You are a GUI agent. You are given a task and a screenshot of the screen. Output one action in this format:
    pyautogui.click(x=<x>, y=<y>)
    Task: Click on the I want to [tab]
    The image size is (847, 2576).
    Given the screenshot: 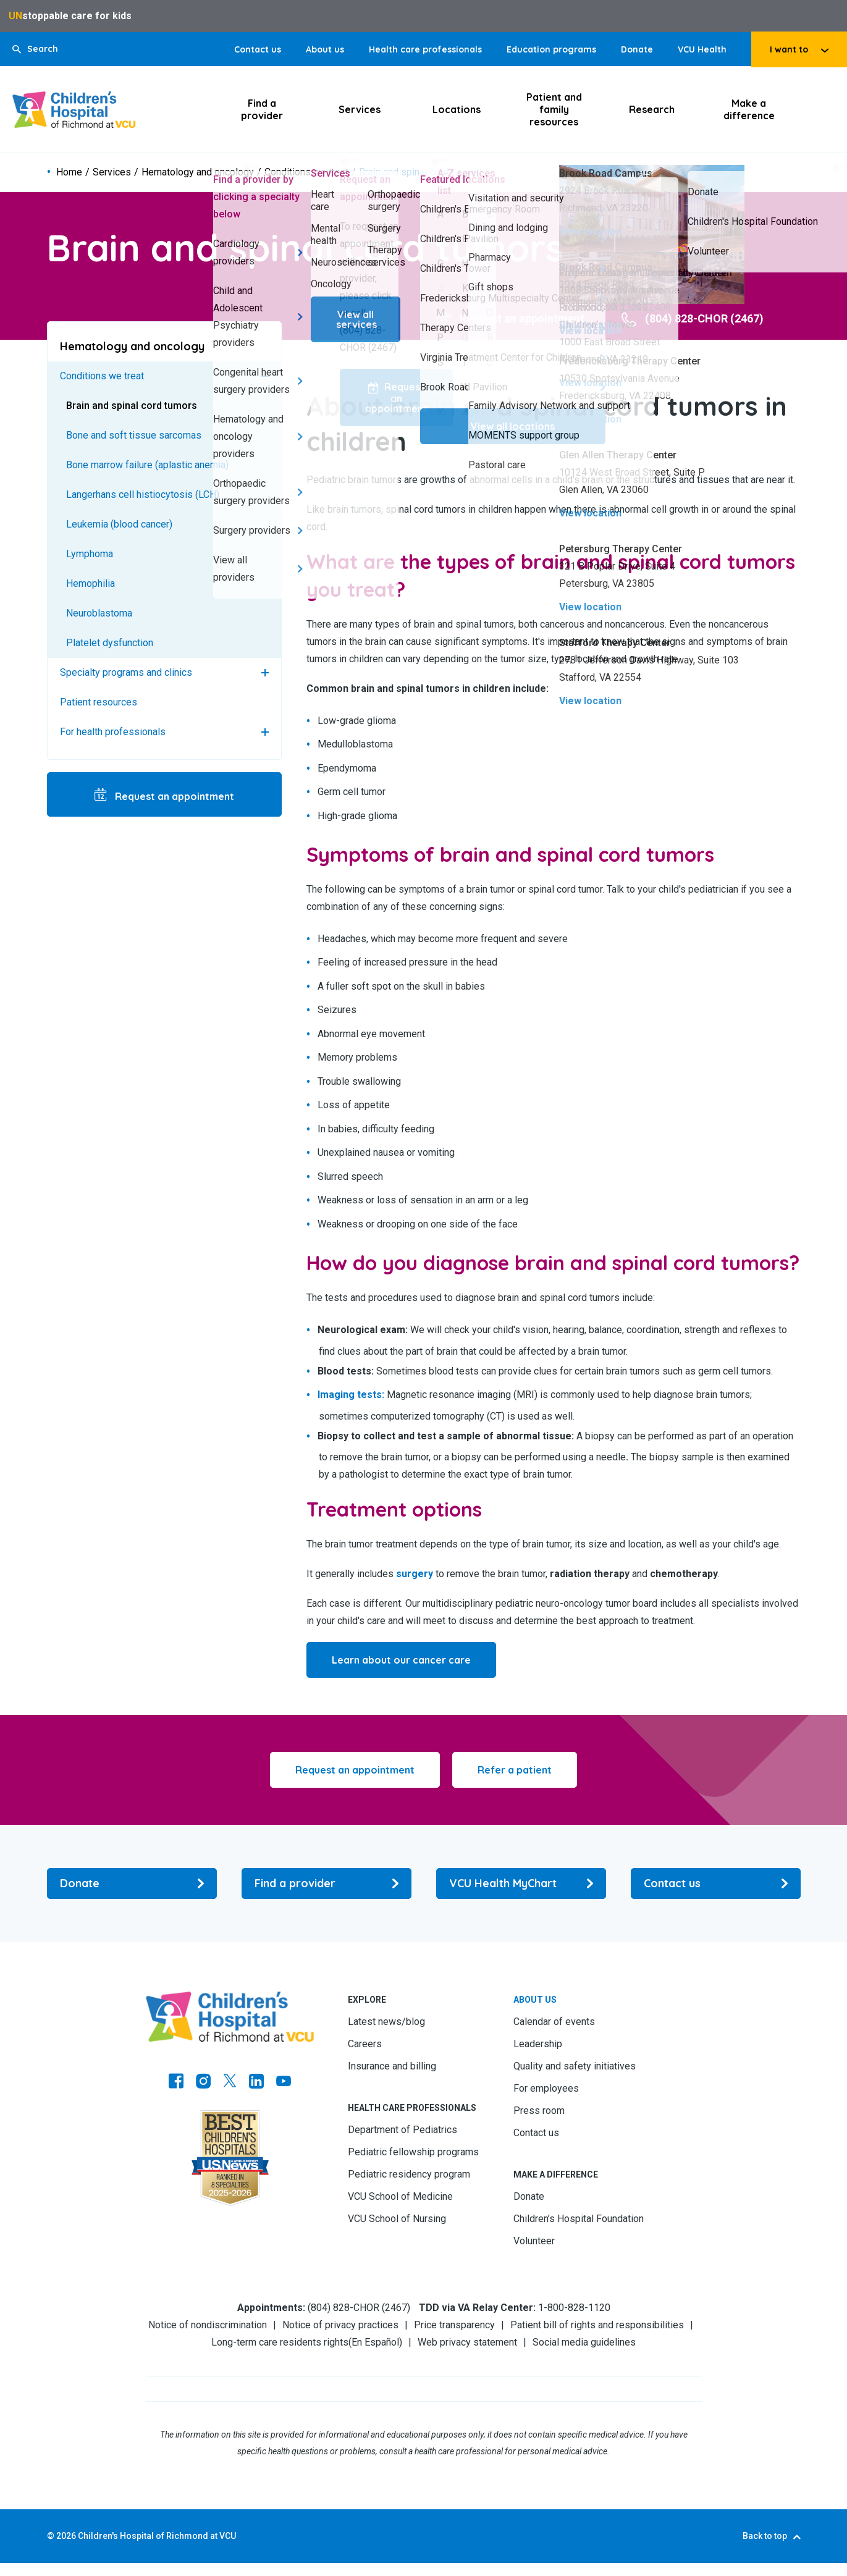 What is the action you would take?
    pyautogui.click(x=789, y=49)
    